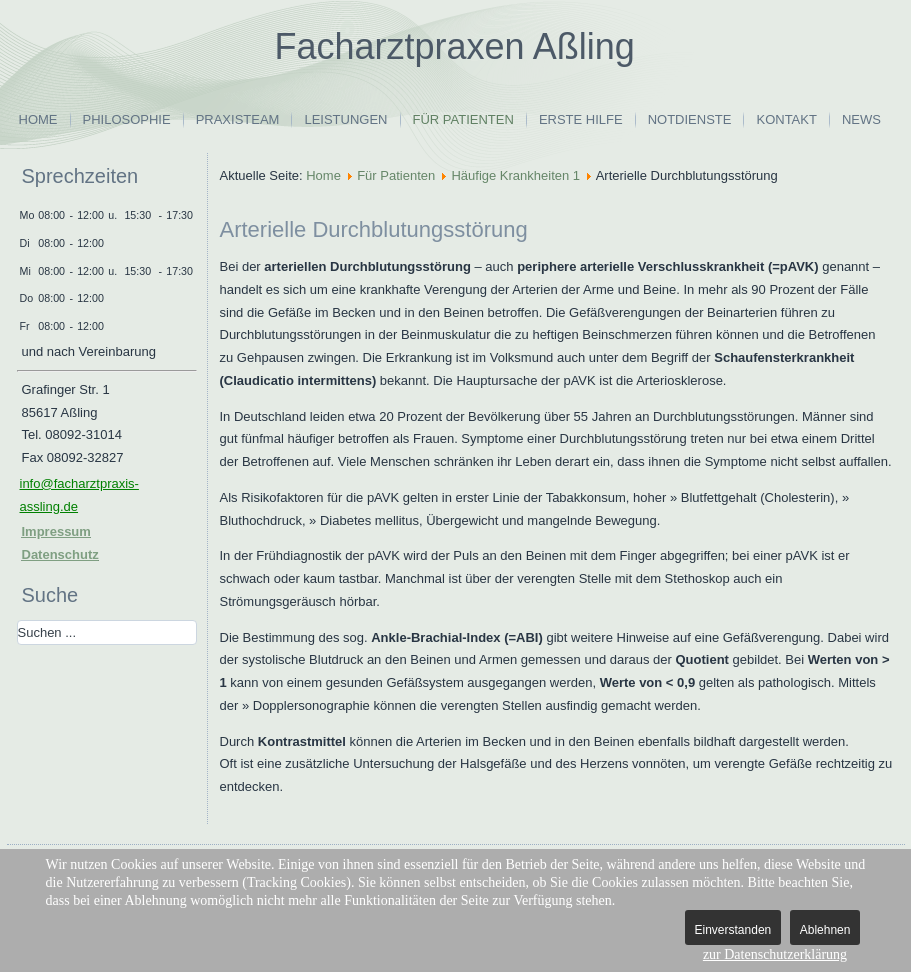 This screenshot has height=972, width=911. Describe the element at coordinates (825, 930) in the screenshot. I see `Ablehnen` at that location.